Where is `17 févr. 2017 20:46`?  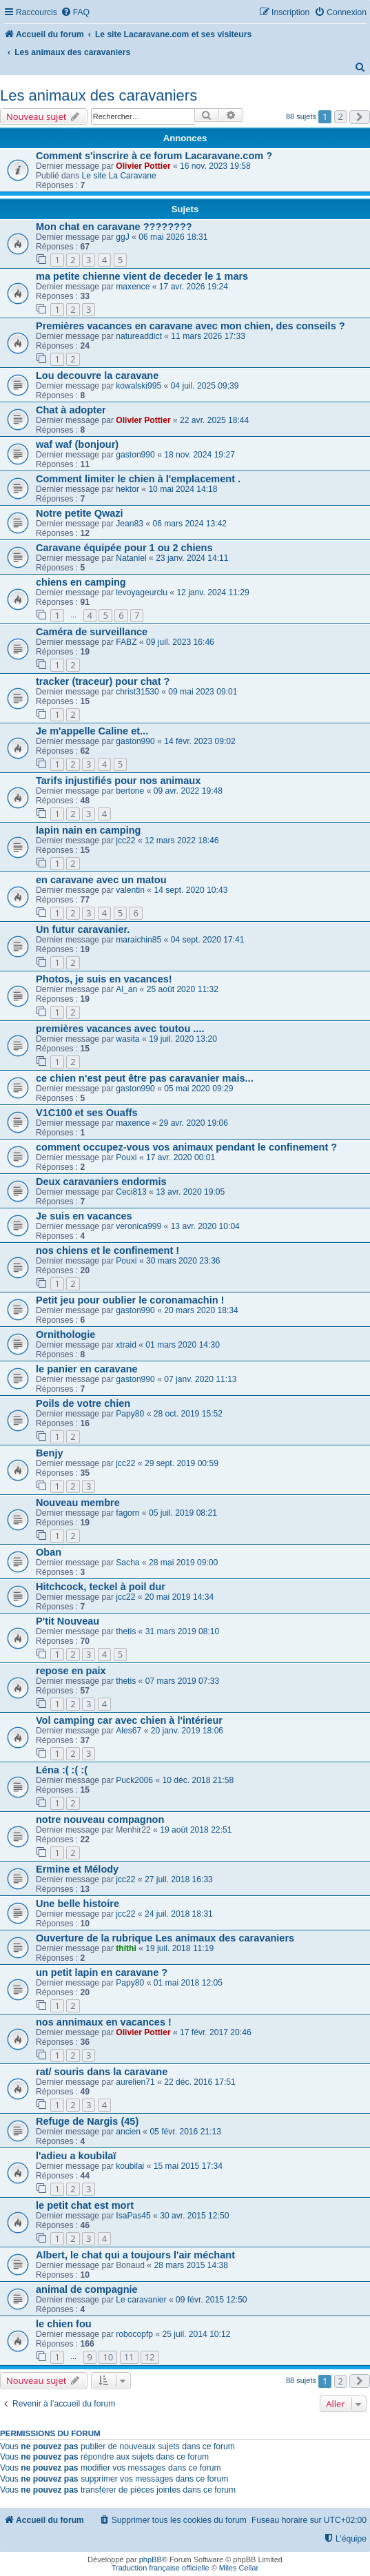
17 févr. 2017 20:46 is located at coordinates (215, 2032).